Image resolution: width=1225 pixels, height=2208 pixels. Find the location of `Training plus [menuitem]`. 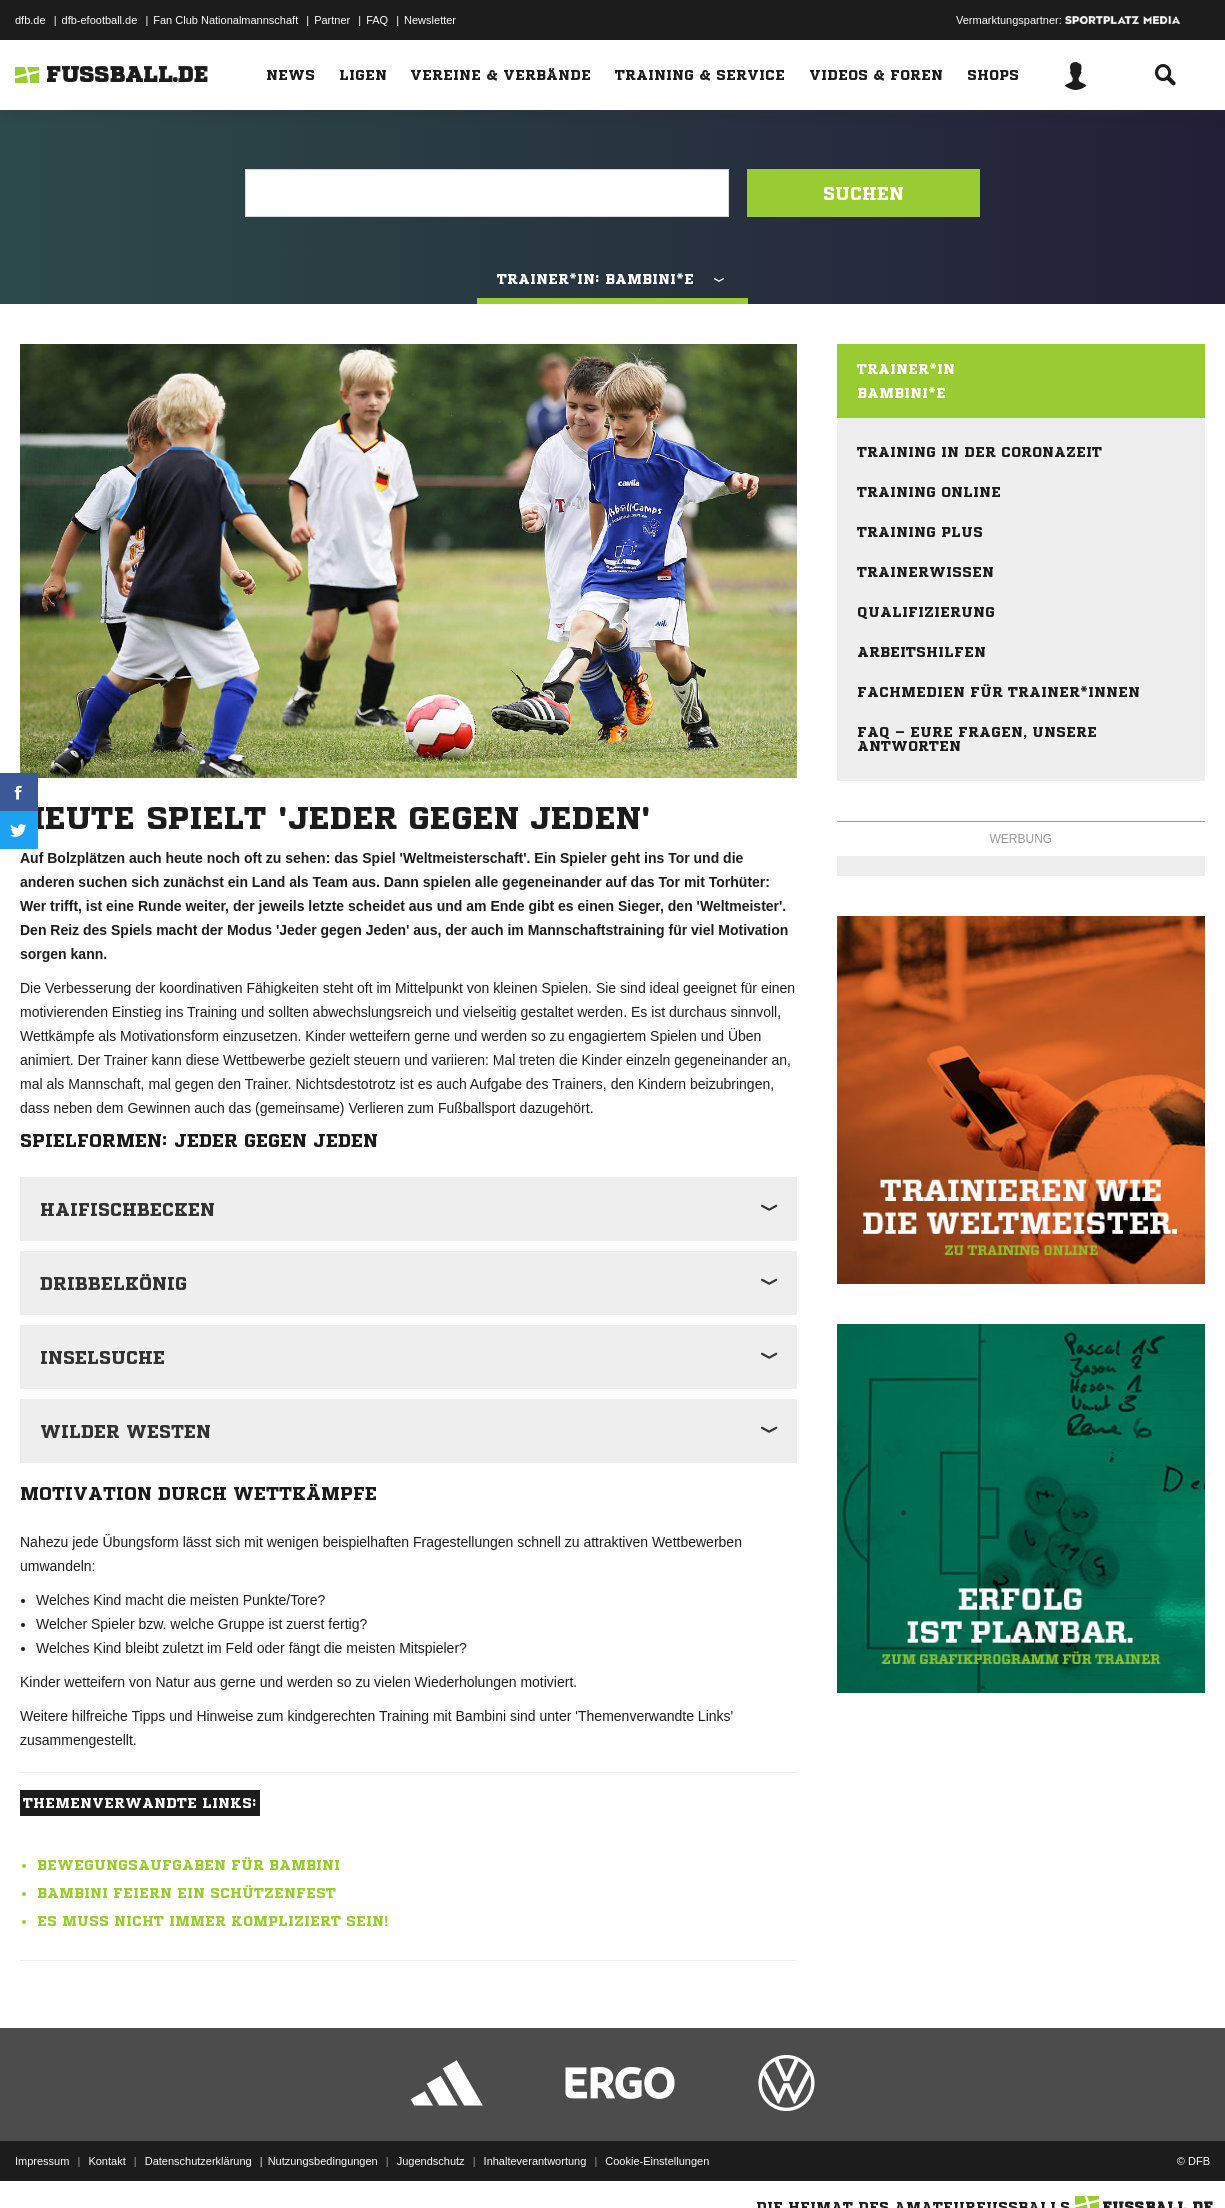

Training plus [menuitem] is located at coordinates (920, 532).